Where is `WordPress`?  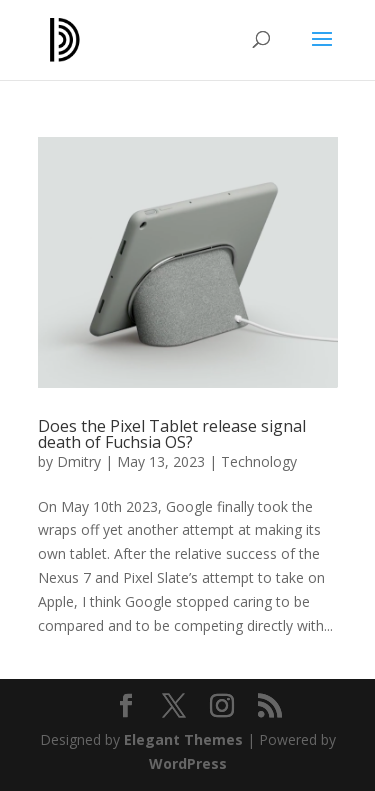
WordPress is located at coordinates (188, 763).